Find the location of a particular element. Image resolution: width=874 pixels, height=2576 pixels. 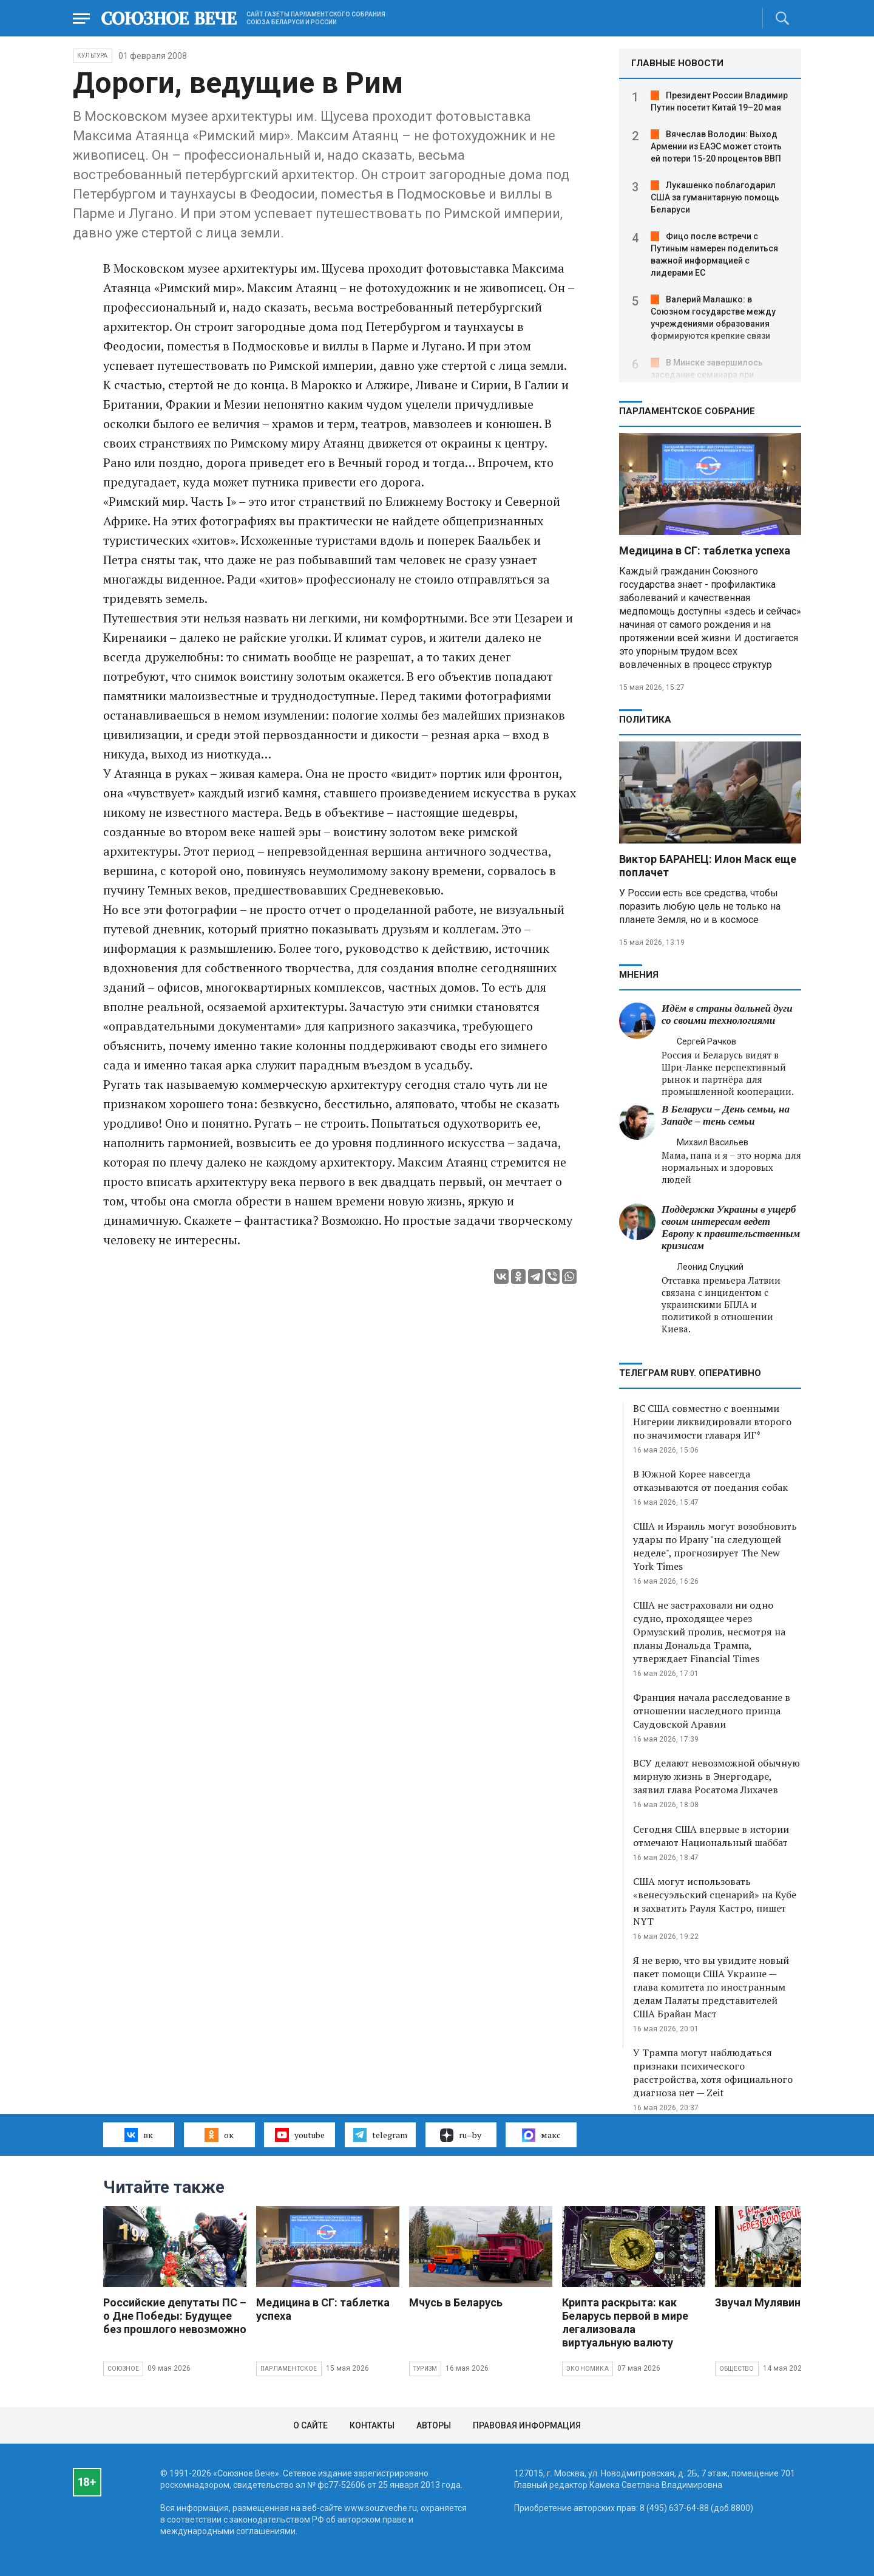

Сегодня США впервые в истории отмечают Национальный шаббат is located at coordinates (711, 1835).